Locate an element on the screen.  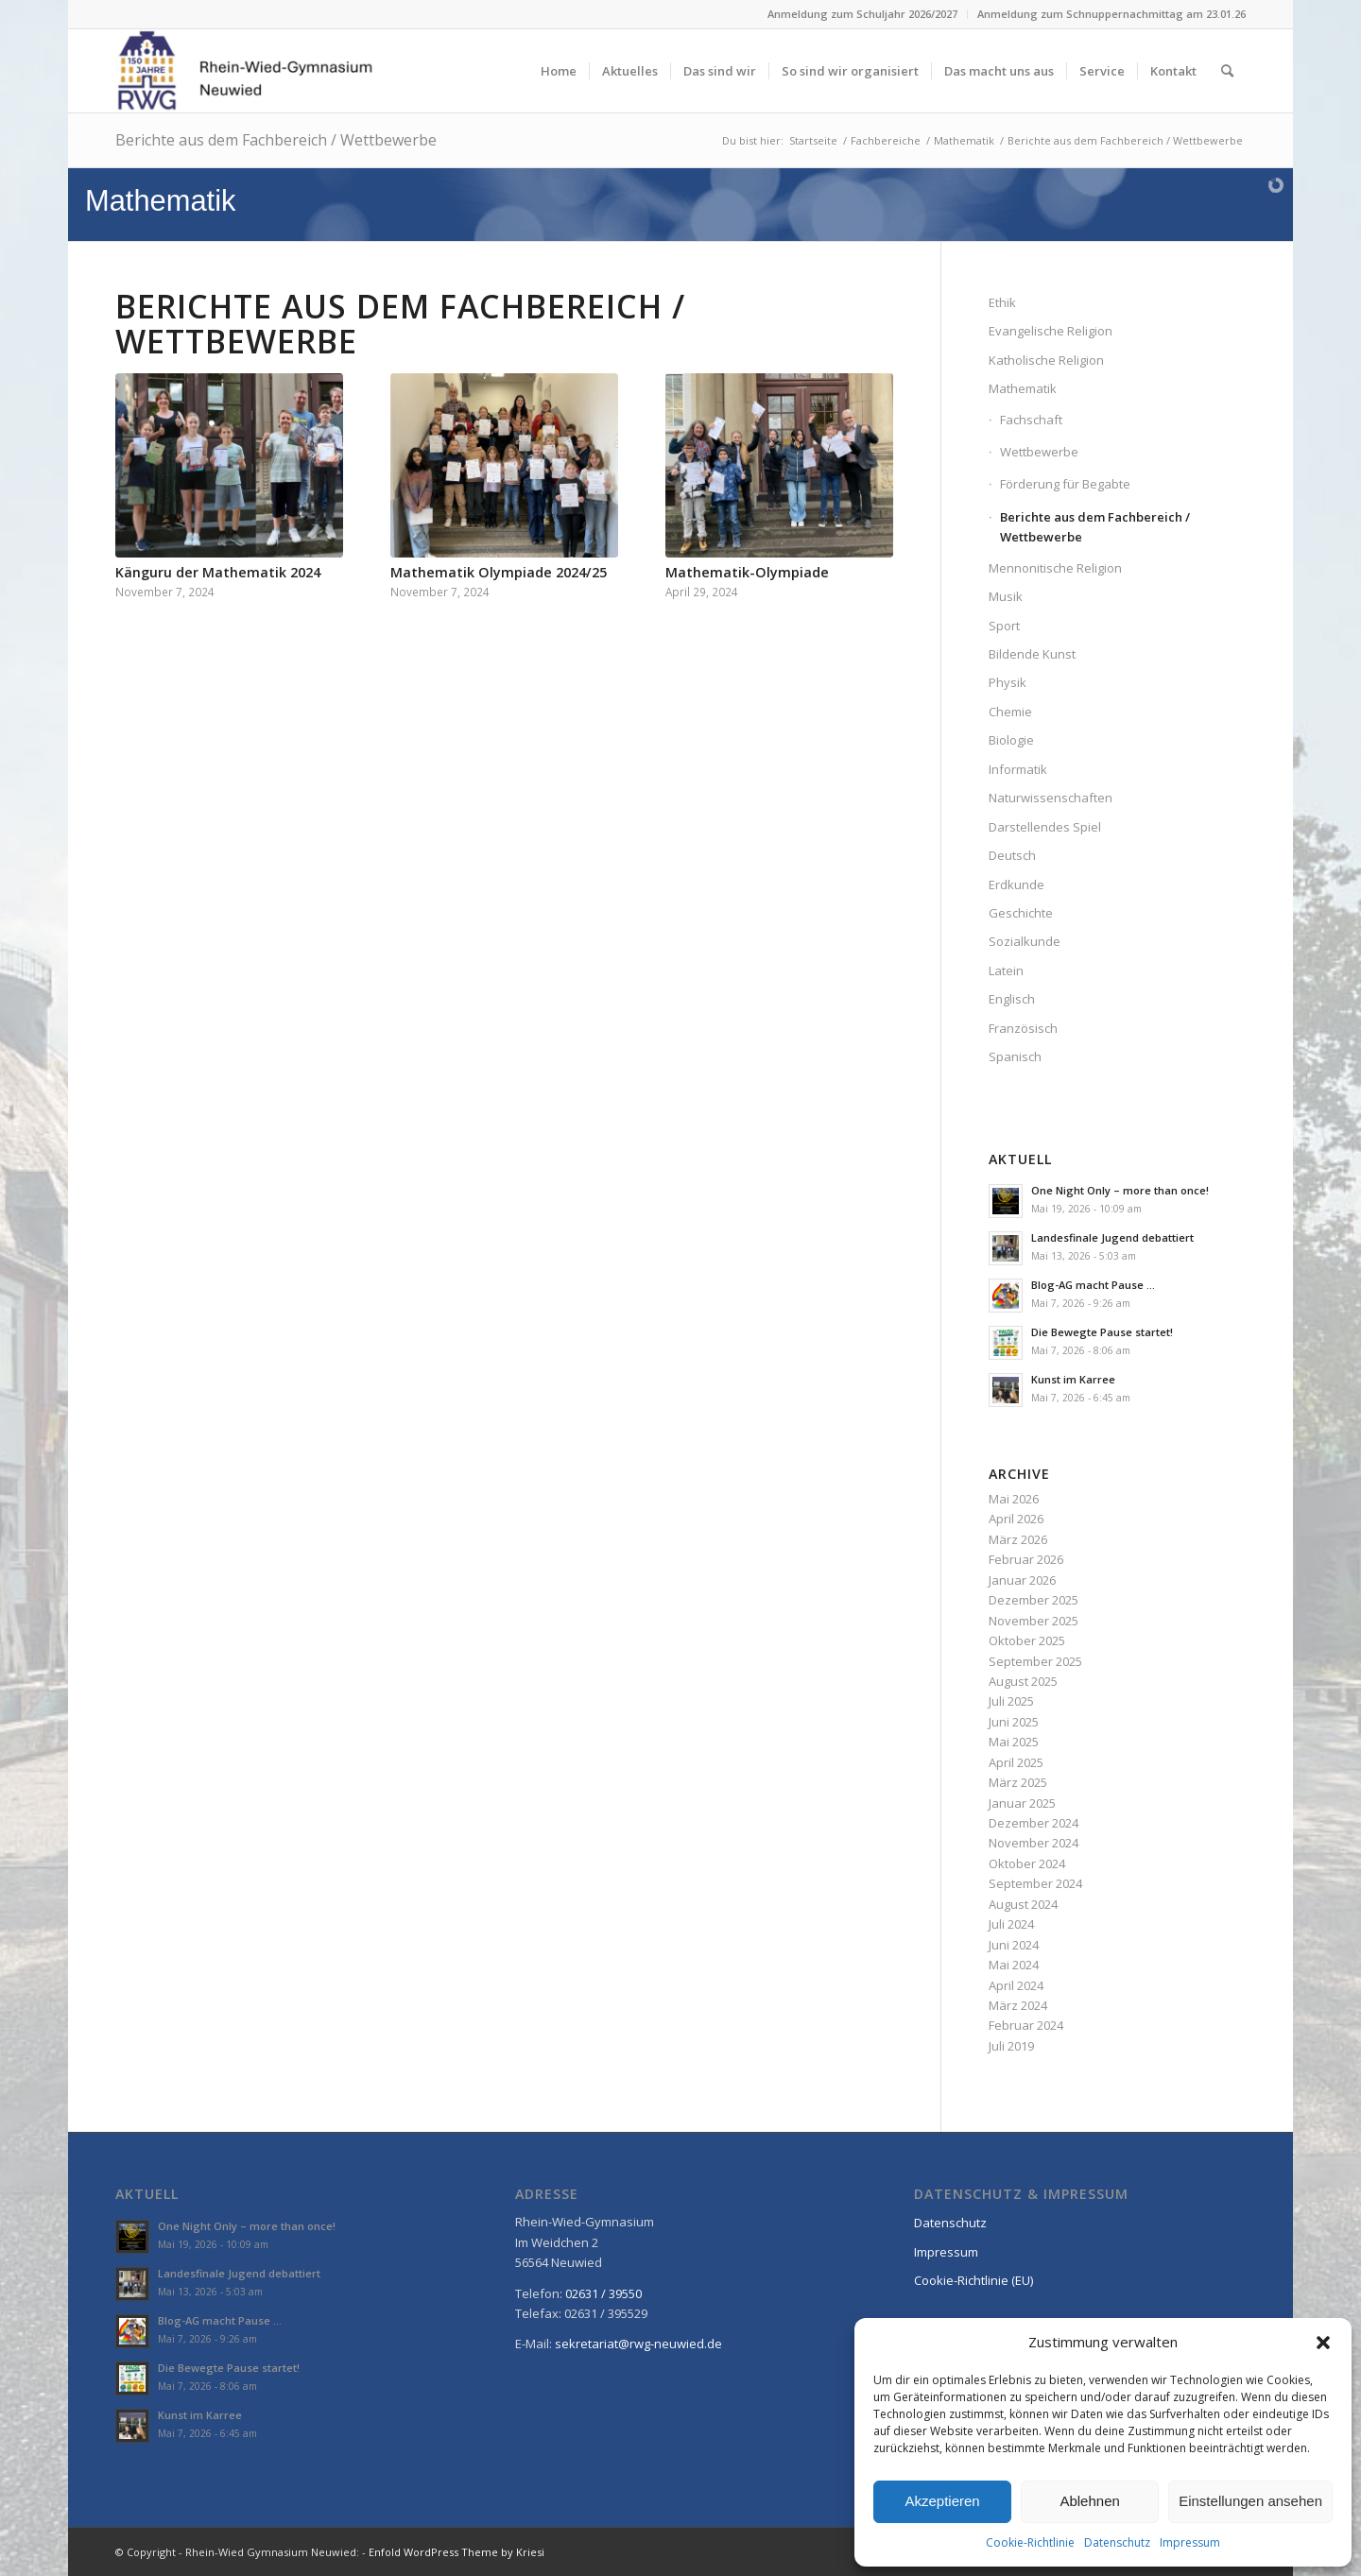
Mennonitische Religion is located at coordinates (1055, 567).